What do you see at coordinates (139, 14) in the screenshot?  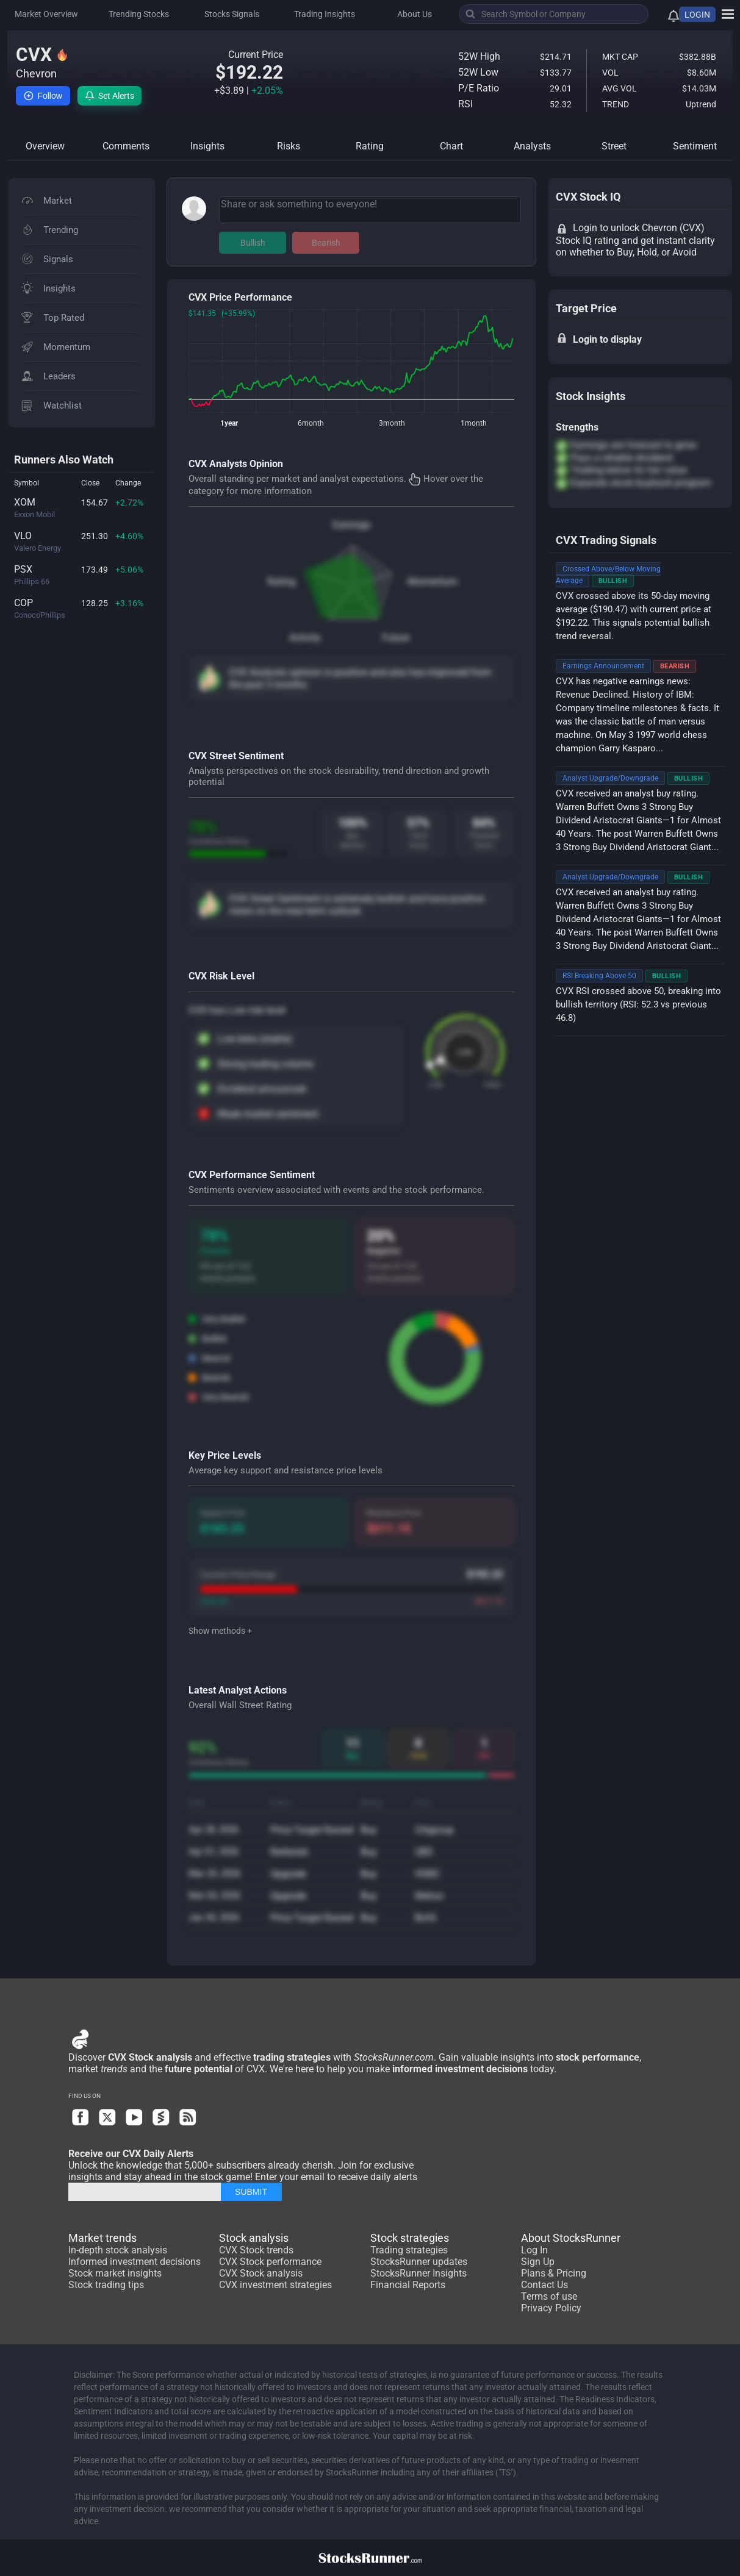 I see `Trending Stocks` at bounding box center [139, 14].